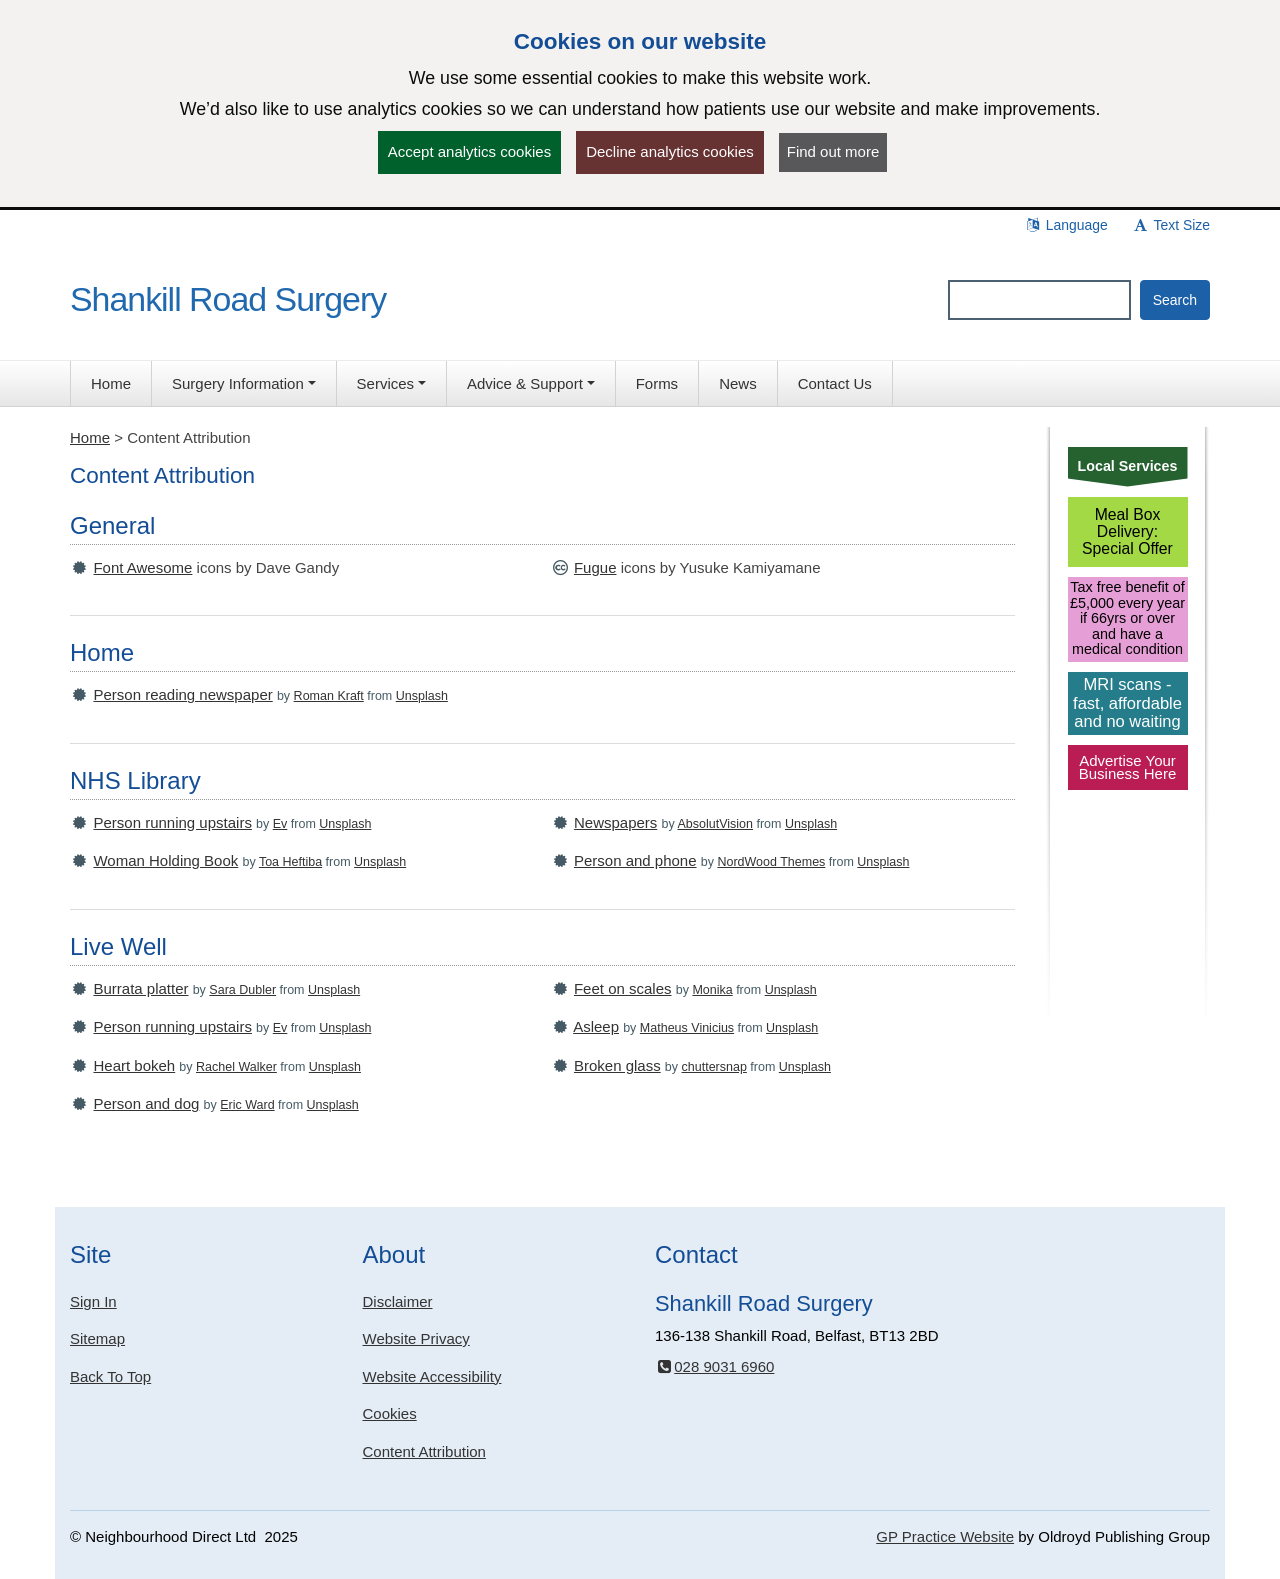 The width and height of the screenshot is (1280, 1579). What do you see at coordinates (97, 1338) in the screenshot?
I see `Sitemap` at bounding box center [97, 1338].